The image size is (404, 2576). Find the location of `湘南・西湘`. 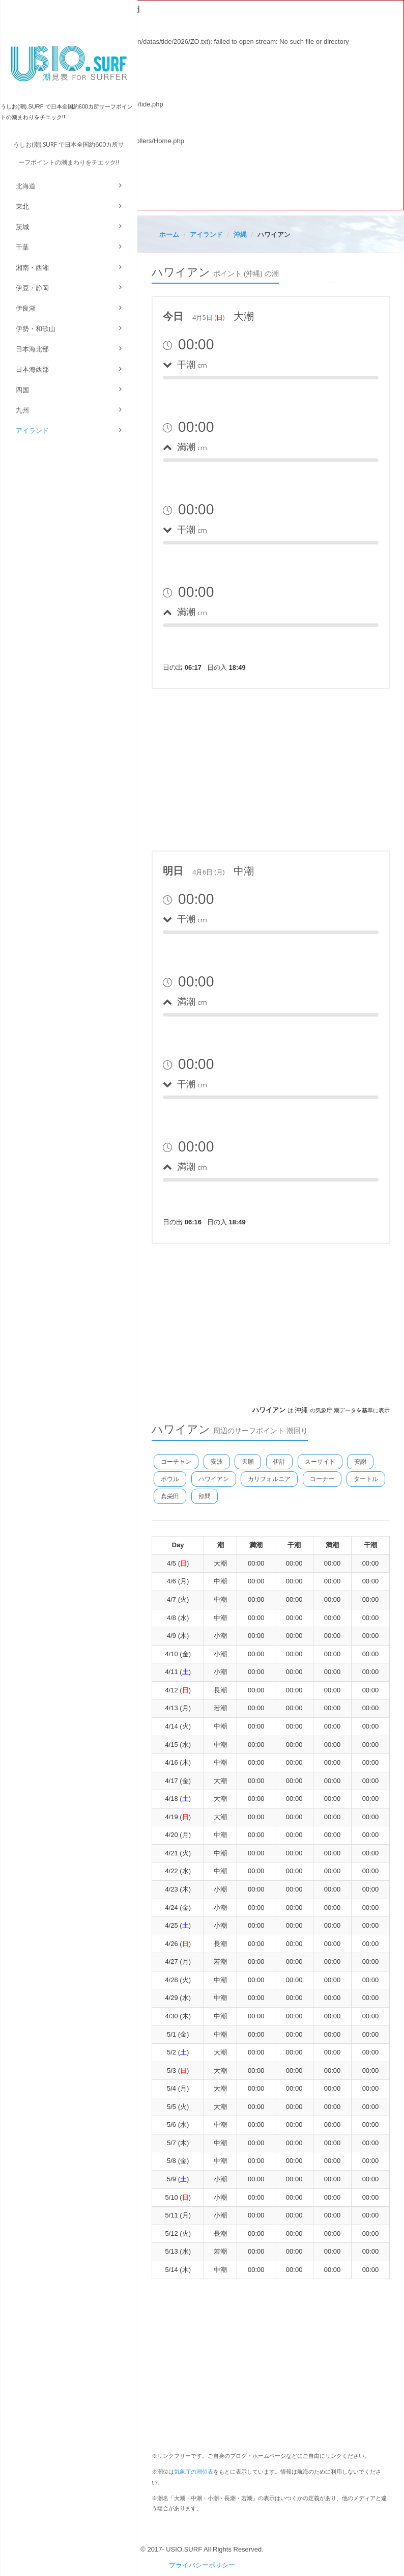

湘南・西湘 is located at coordinates (32, 267).